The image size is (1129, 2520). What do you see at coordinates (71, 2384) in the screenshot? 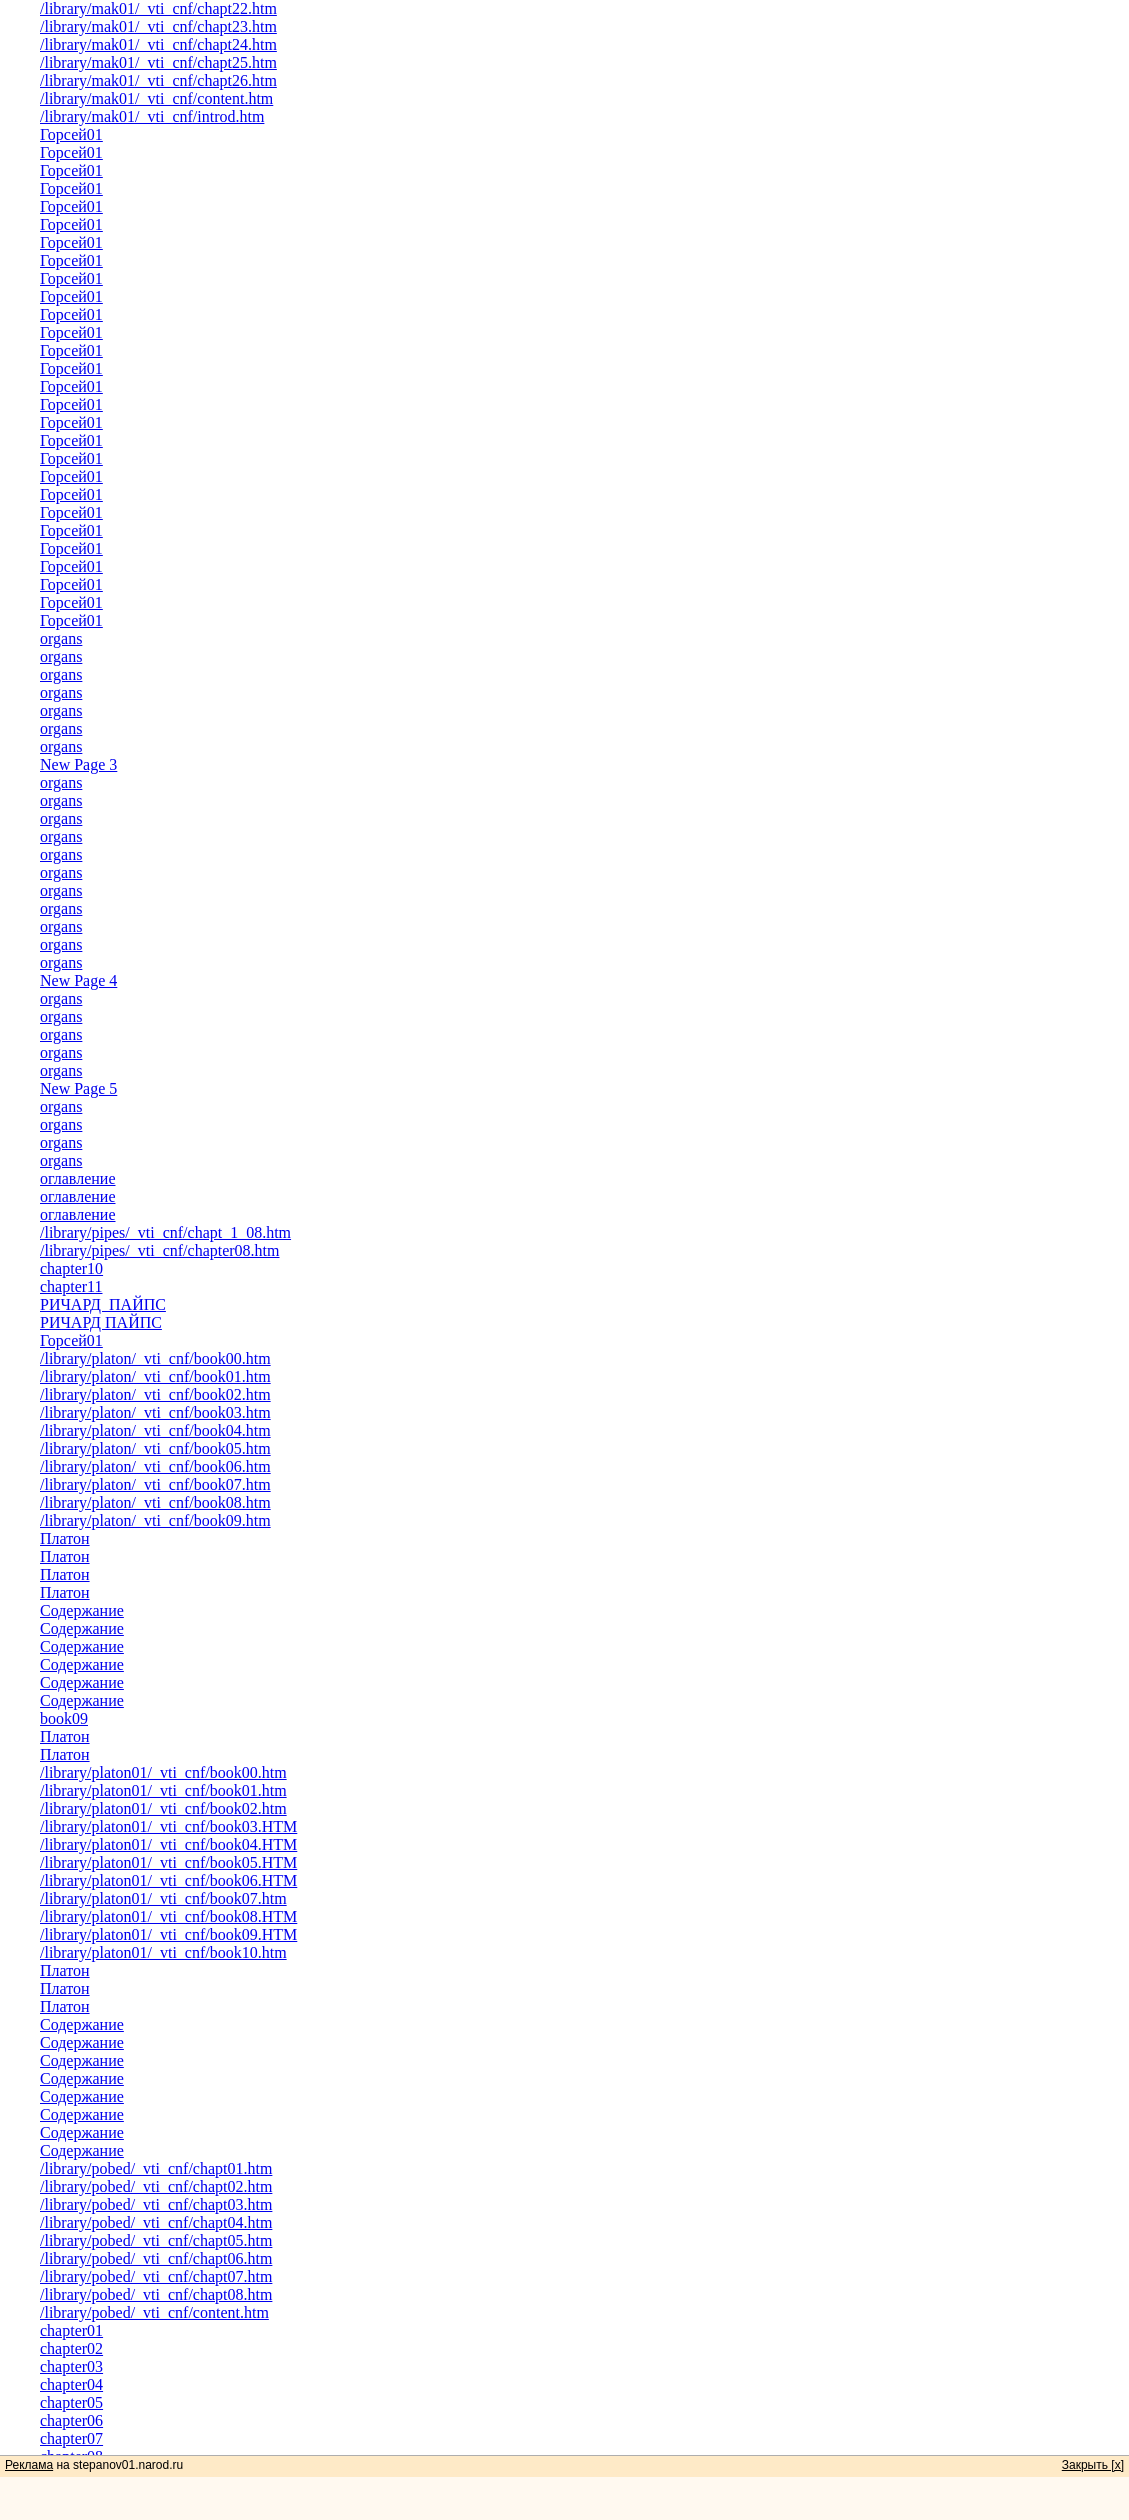
I see `chapter04` at bounding box center [71, 2384].